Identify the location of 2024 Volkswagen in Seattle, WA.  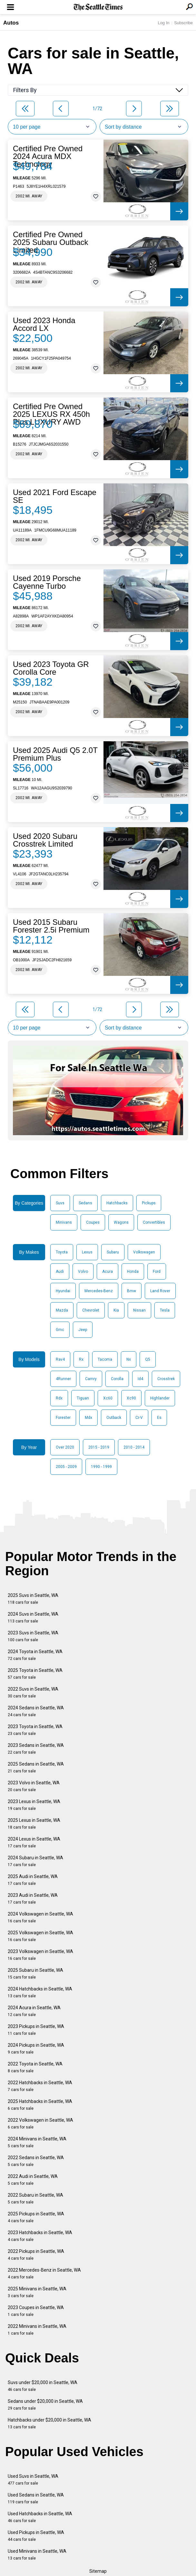
(40, 1917).